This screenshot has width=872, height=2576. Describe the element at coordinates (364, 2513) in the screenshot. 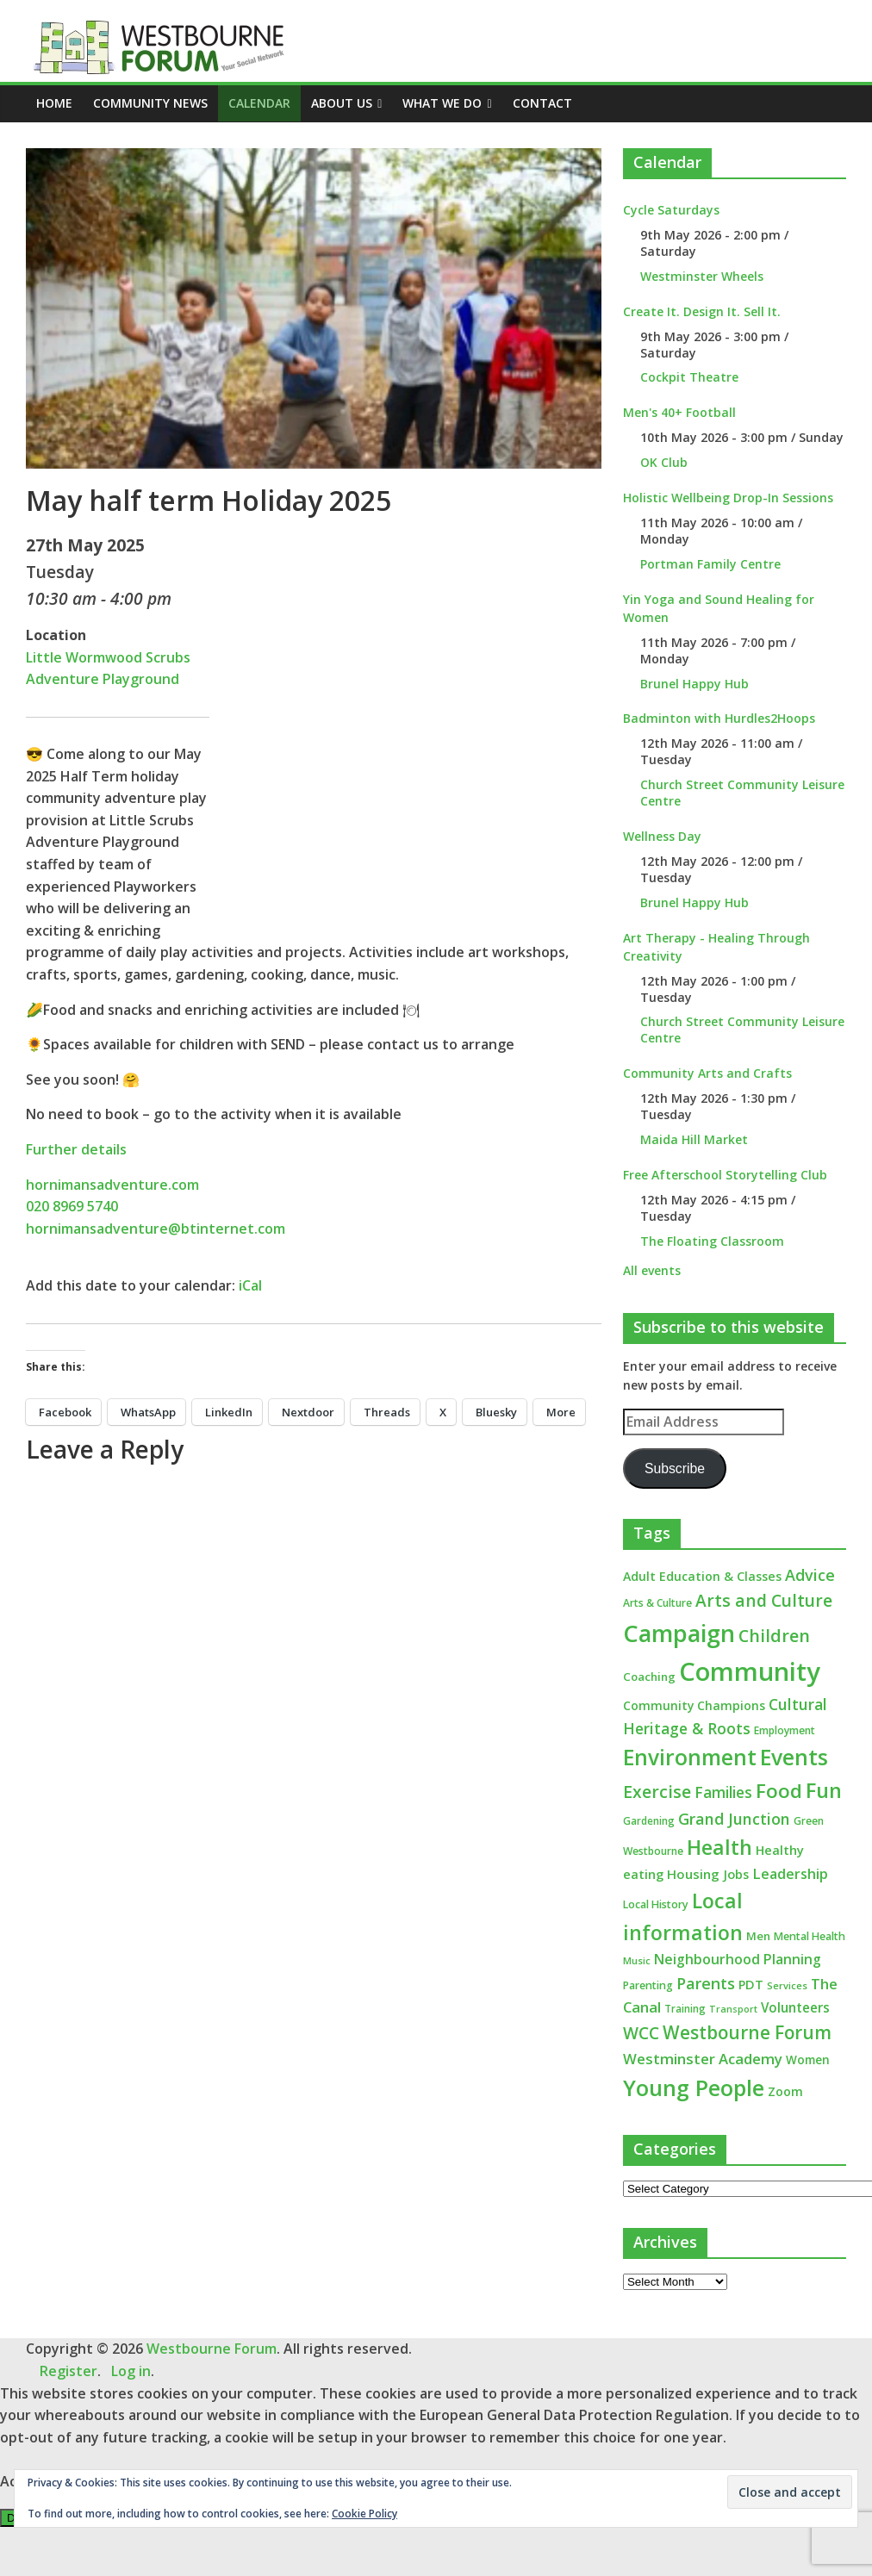

I see `Cookie Policy` at that location.